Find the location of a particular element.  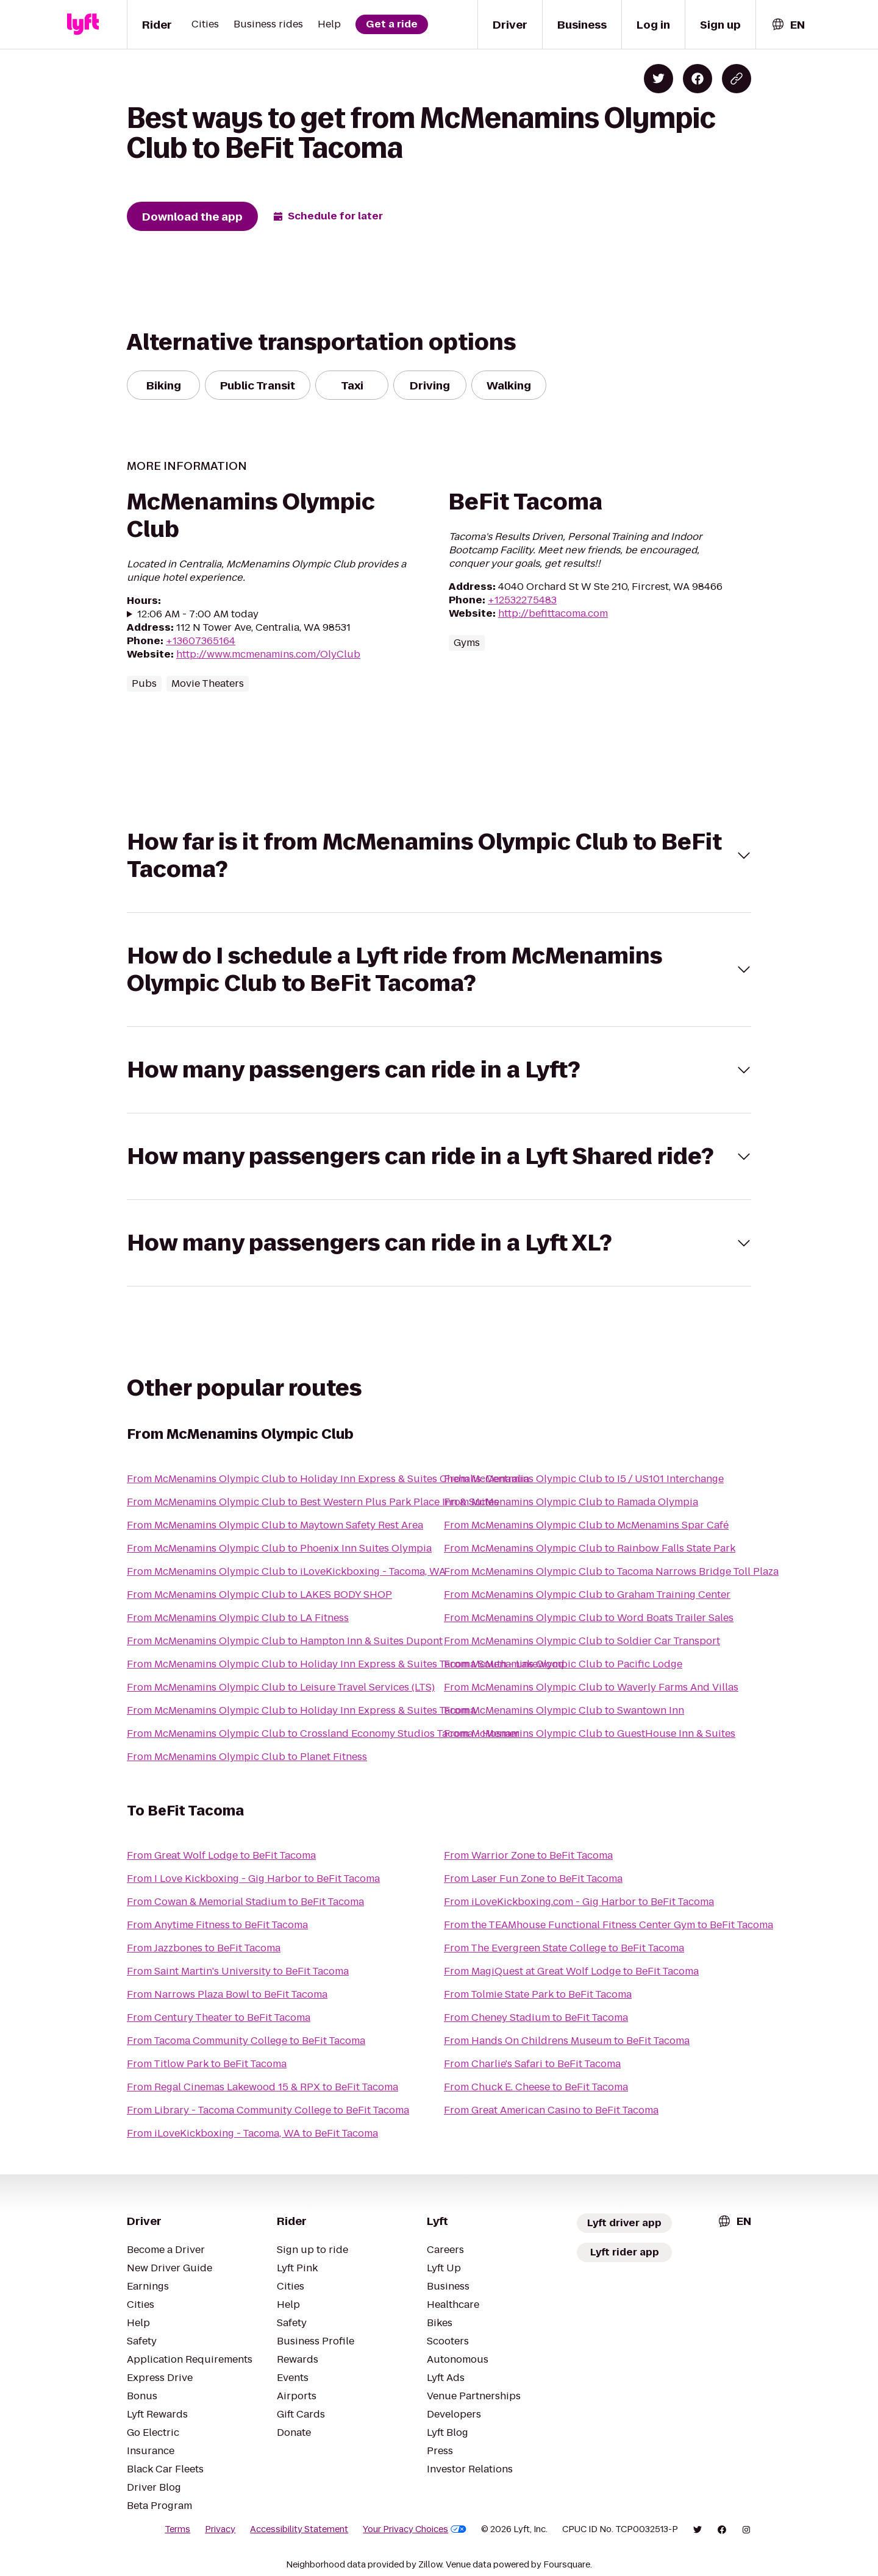

From Saint Martin's University to BeFit Tacoma is located at coordinates (238, 1971).